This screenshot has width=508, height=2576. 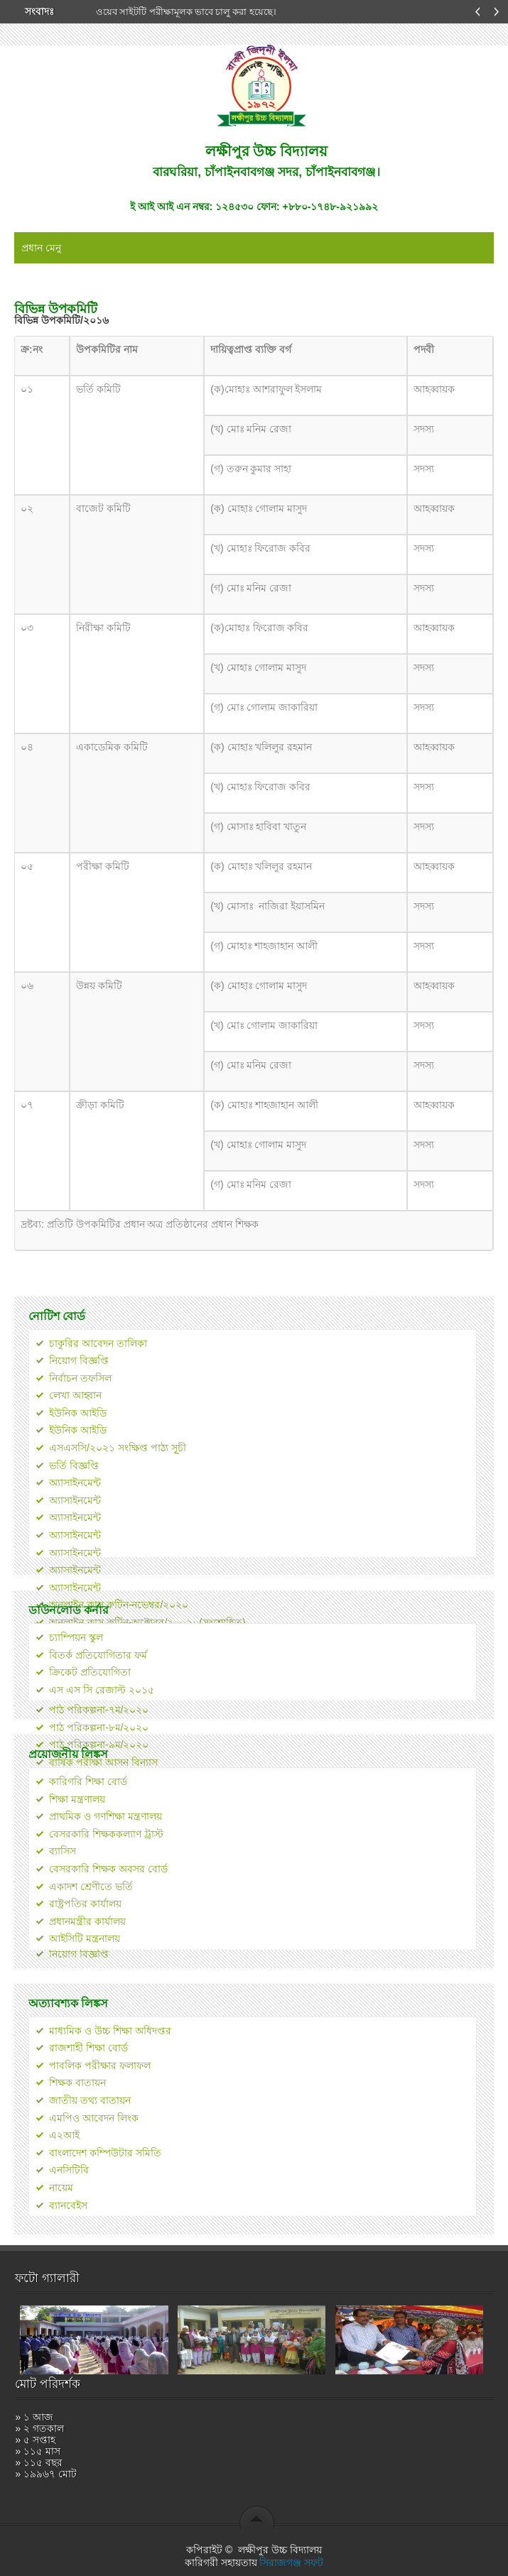 What do you see at coordinates (41, 247) in the screenshot?
I see `প্রধান মেনু` at bounding box center [41, 247].